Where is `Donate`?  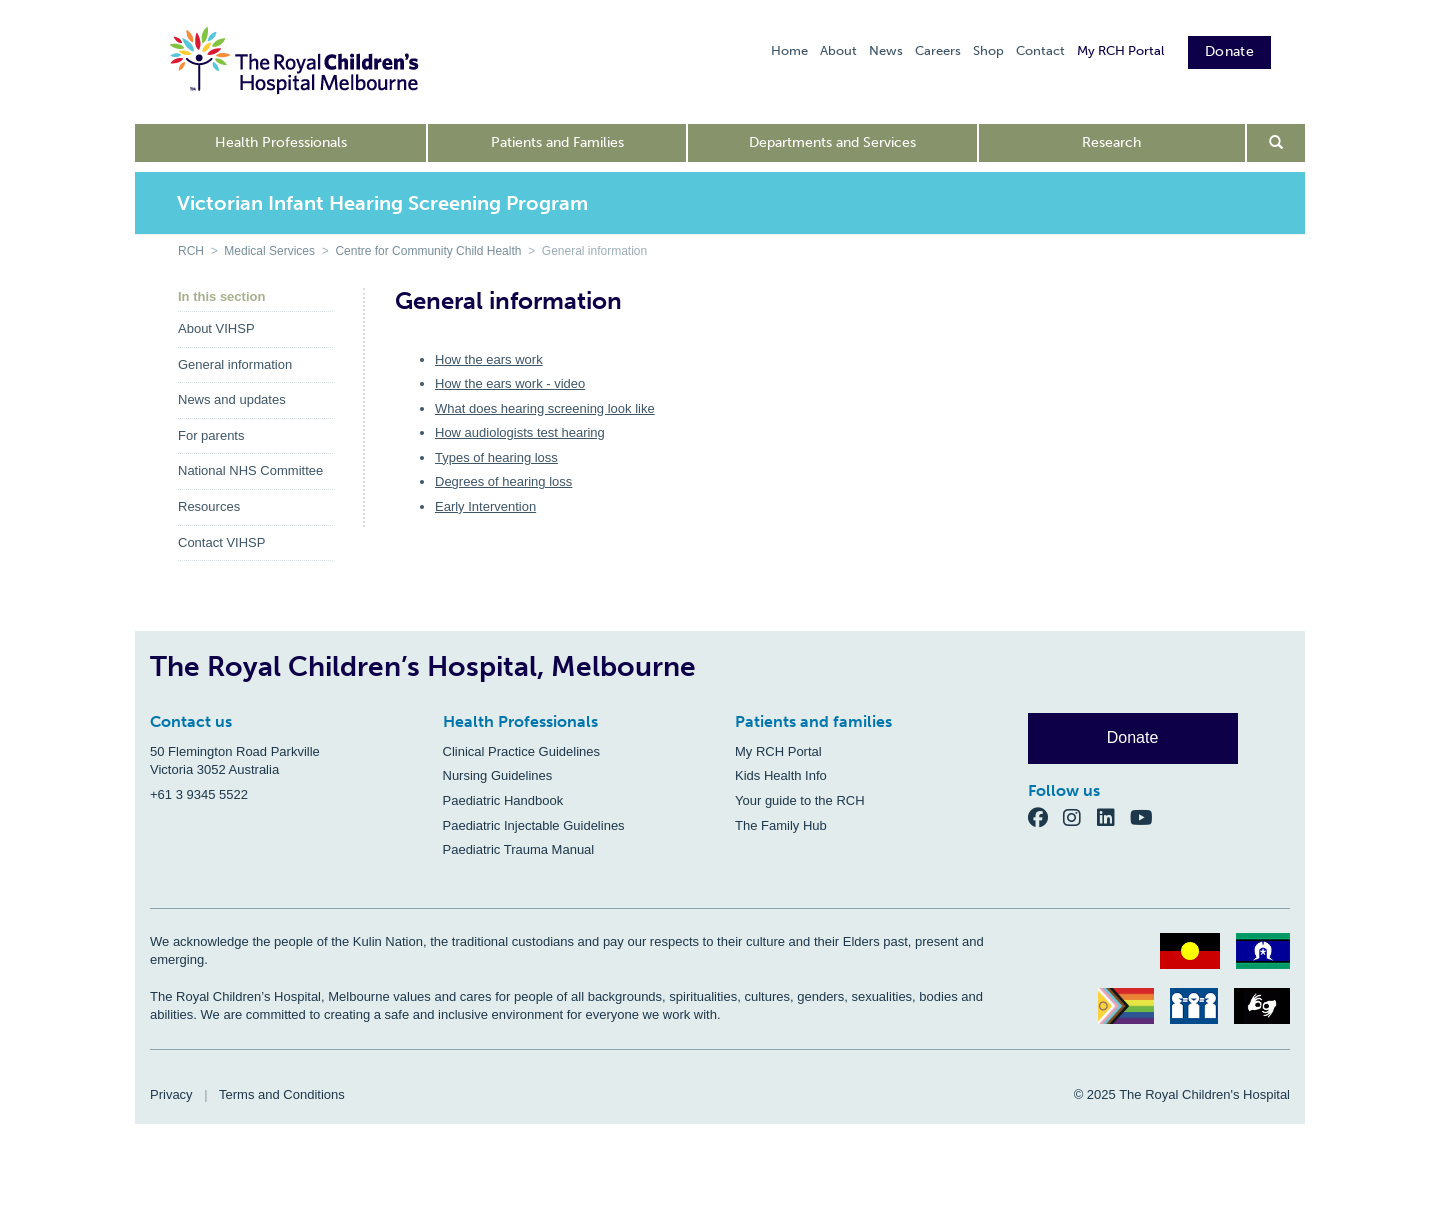 Donate is located at coordinates (1229, 51).